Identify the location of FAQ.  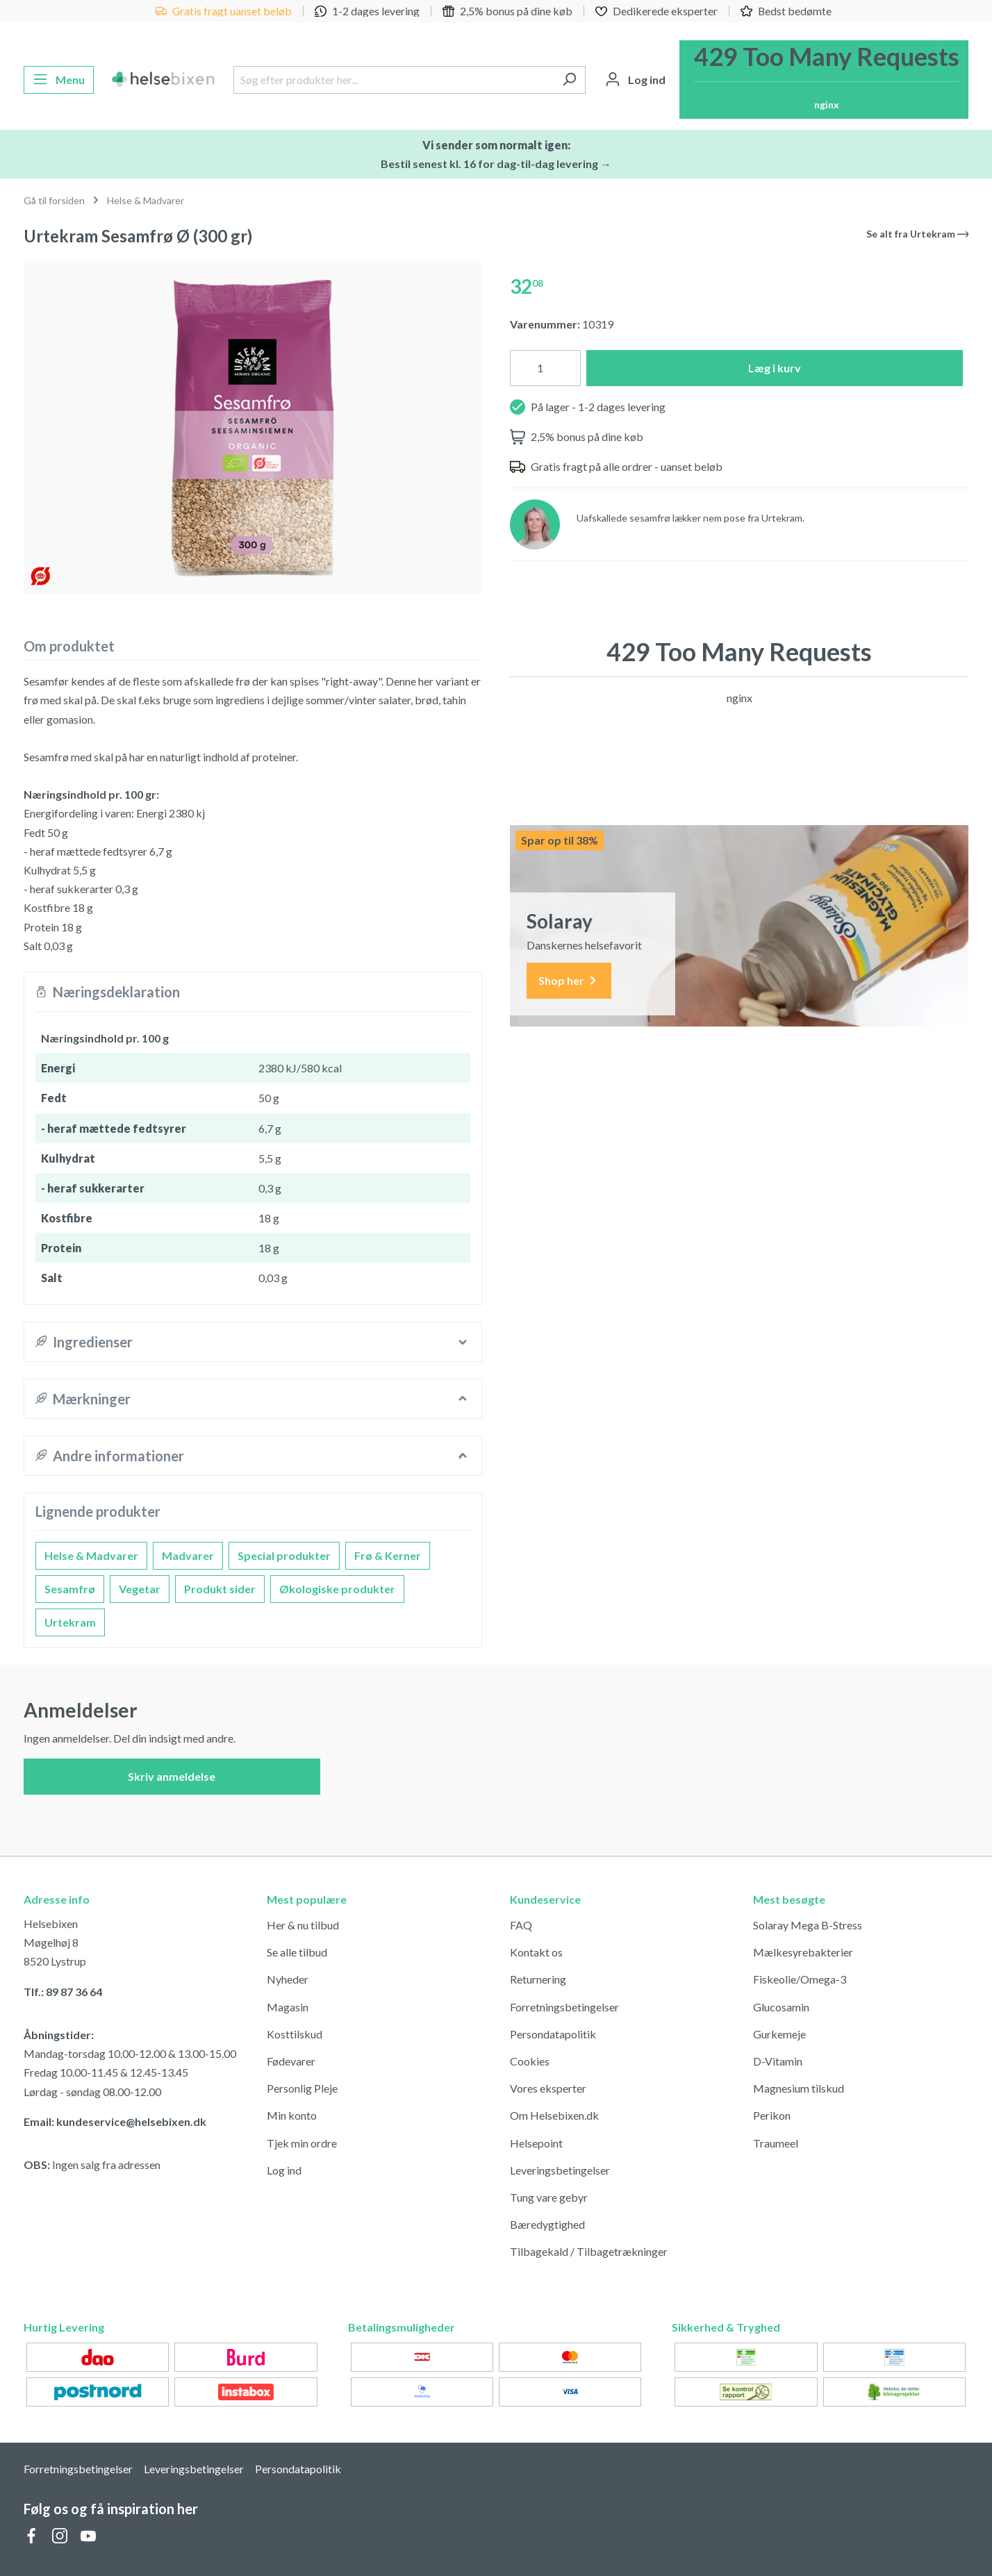
(521, 1924).